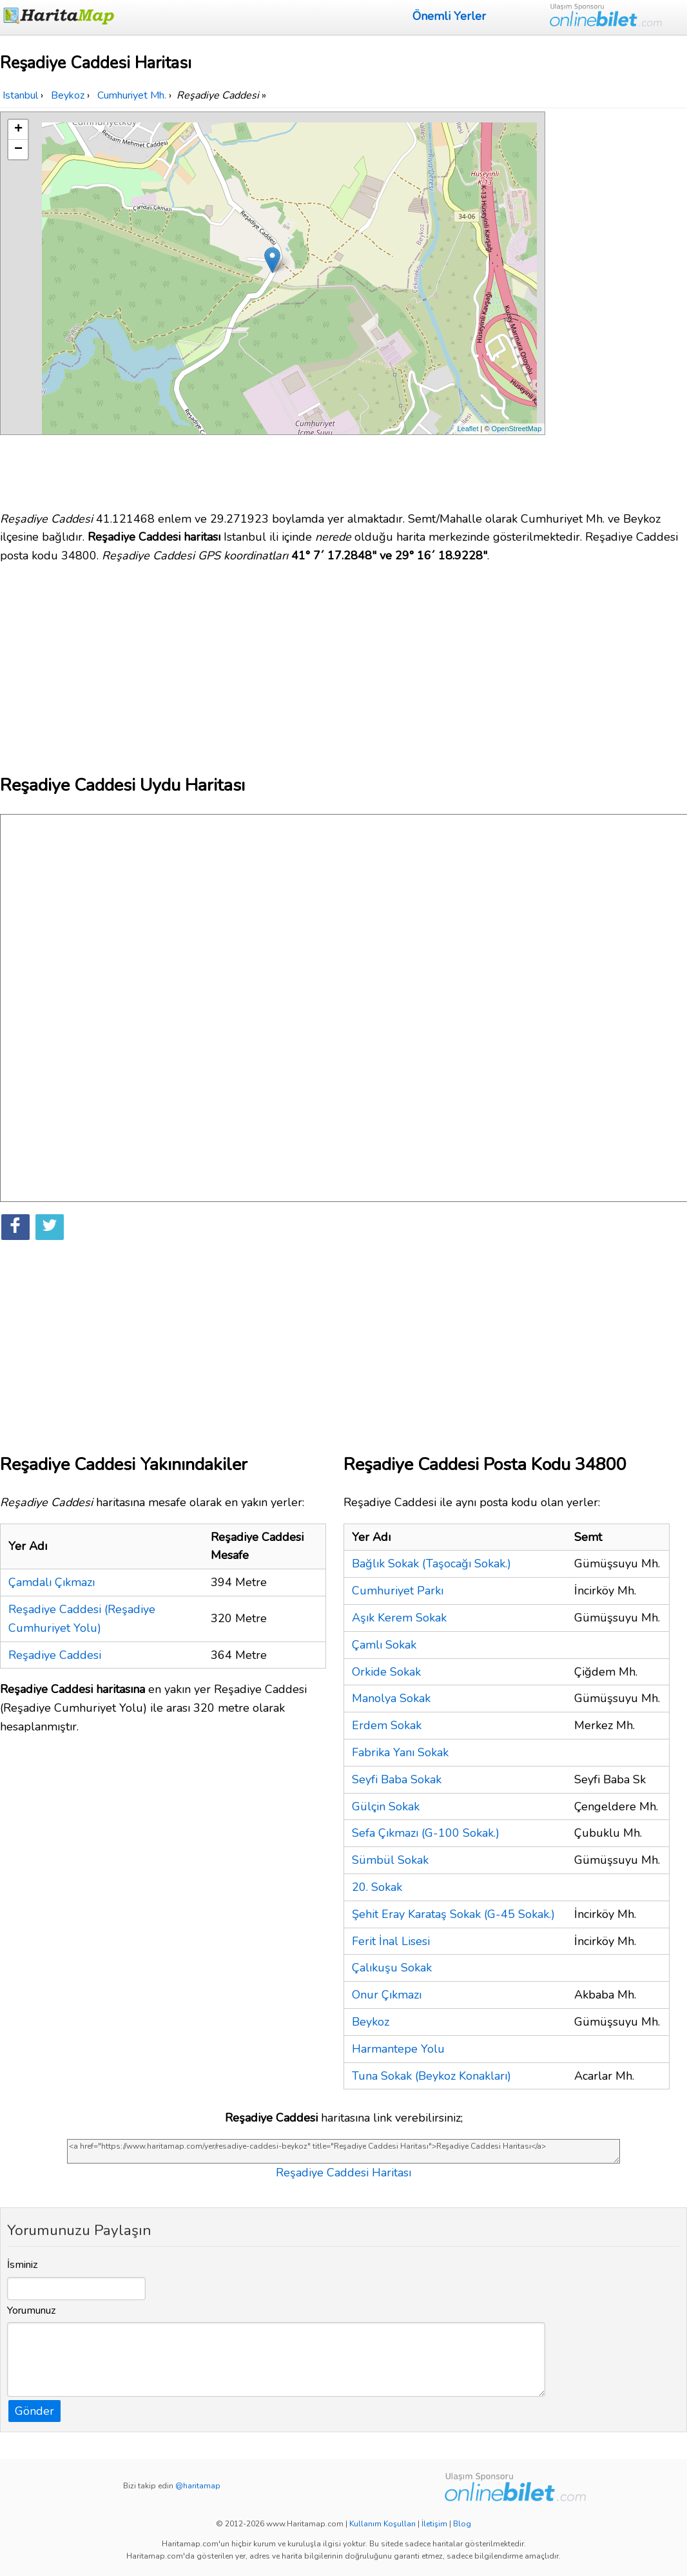 The image size is (687, 2576). What do you see at coordinates (18, 149) in the screenshot?
I see `− [button]` at bounding box center [18, 149].